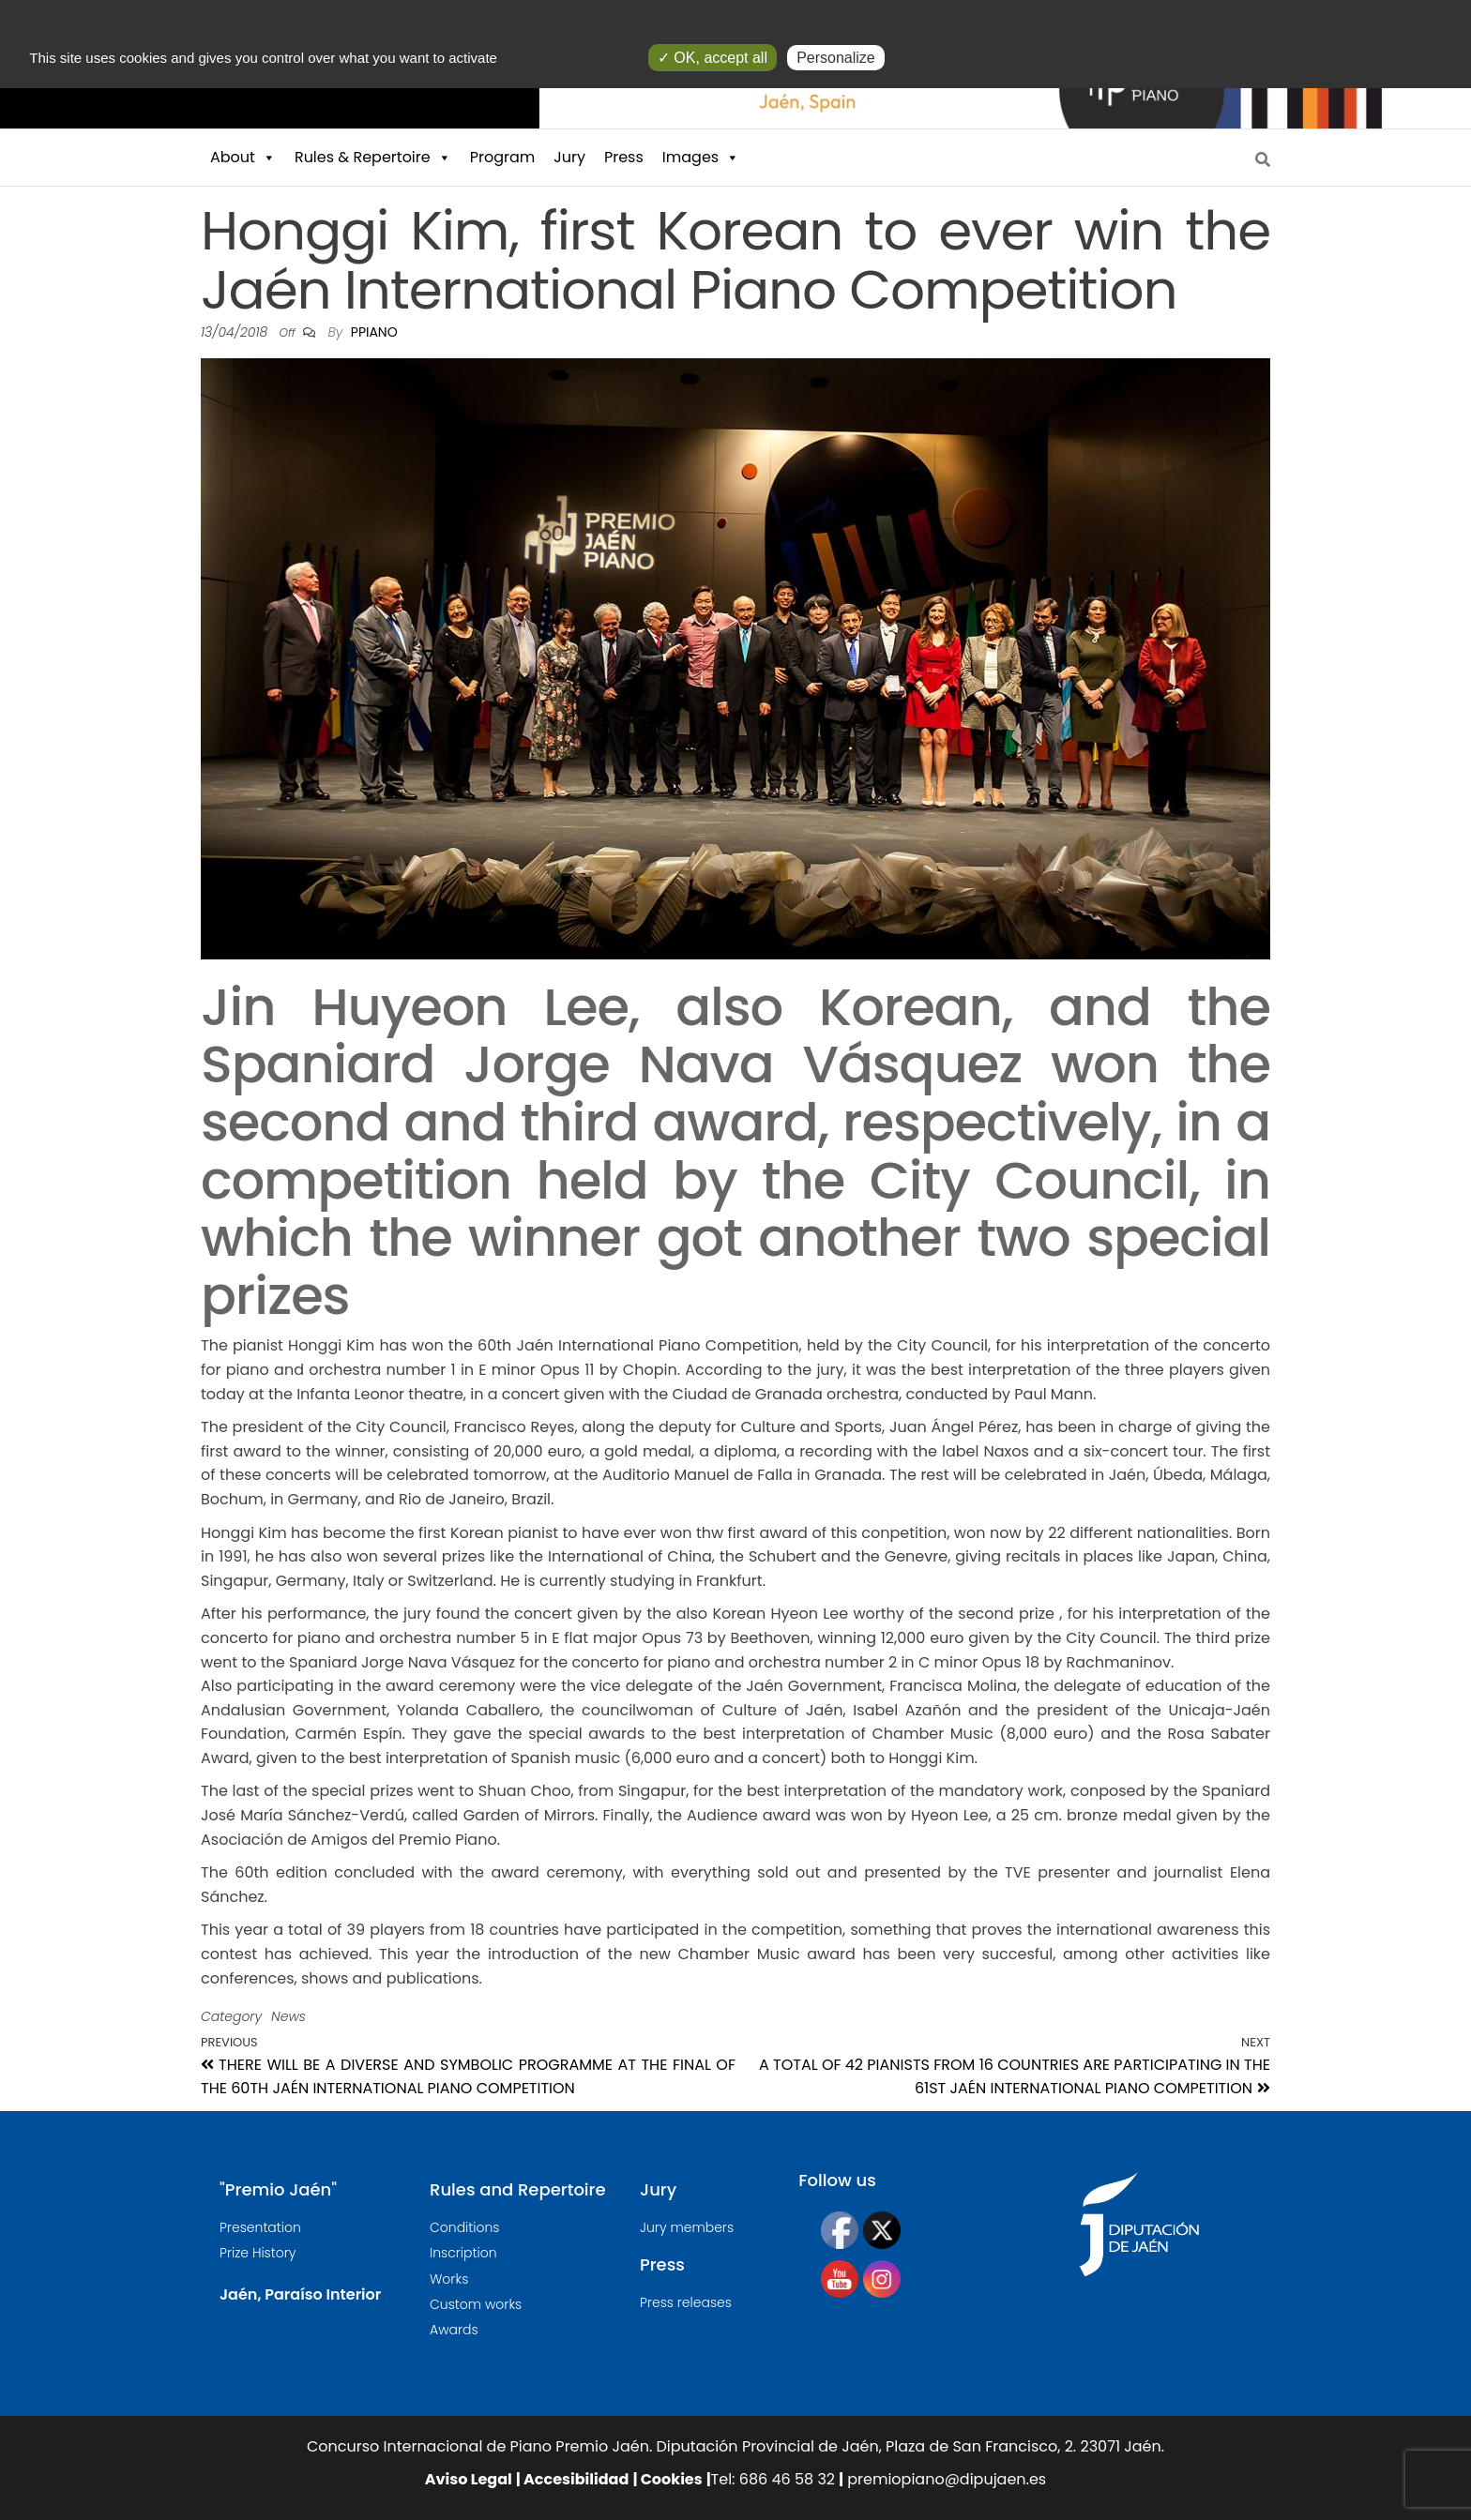 This screenshot has width=1471, height=2520. Describe the element at coordinates (700, 157) in the screenshot. I see `Images` at that location.